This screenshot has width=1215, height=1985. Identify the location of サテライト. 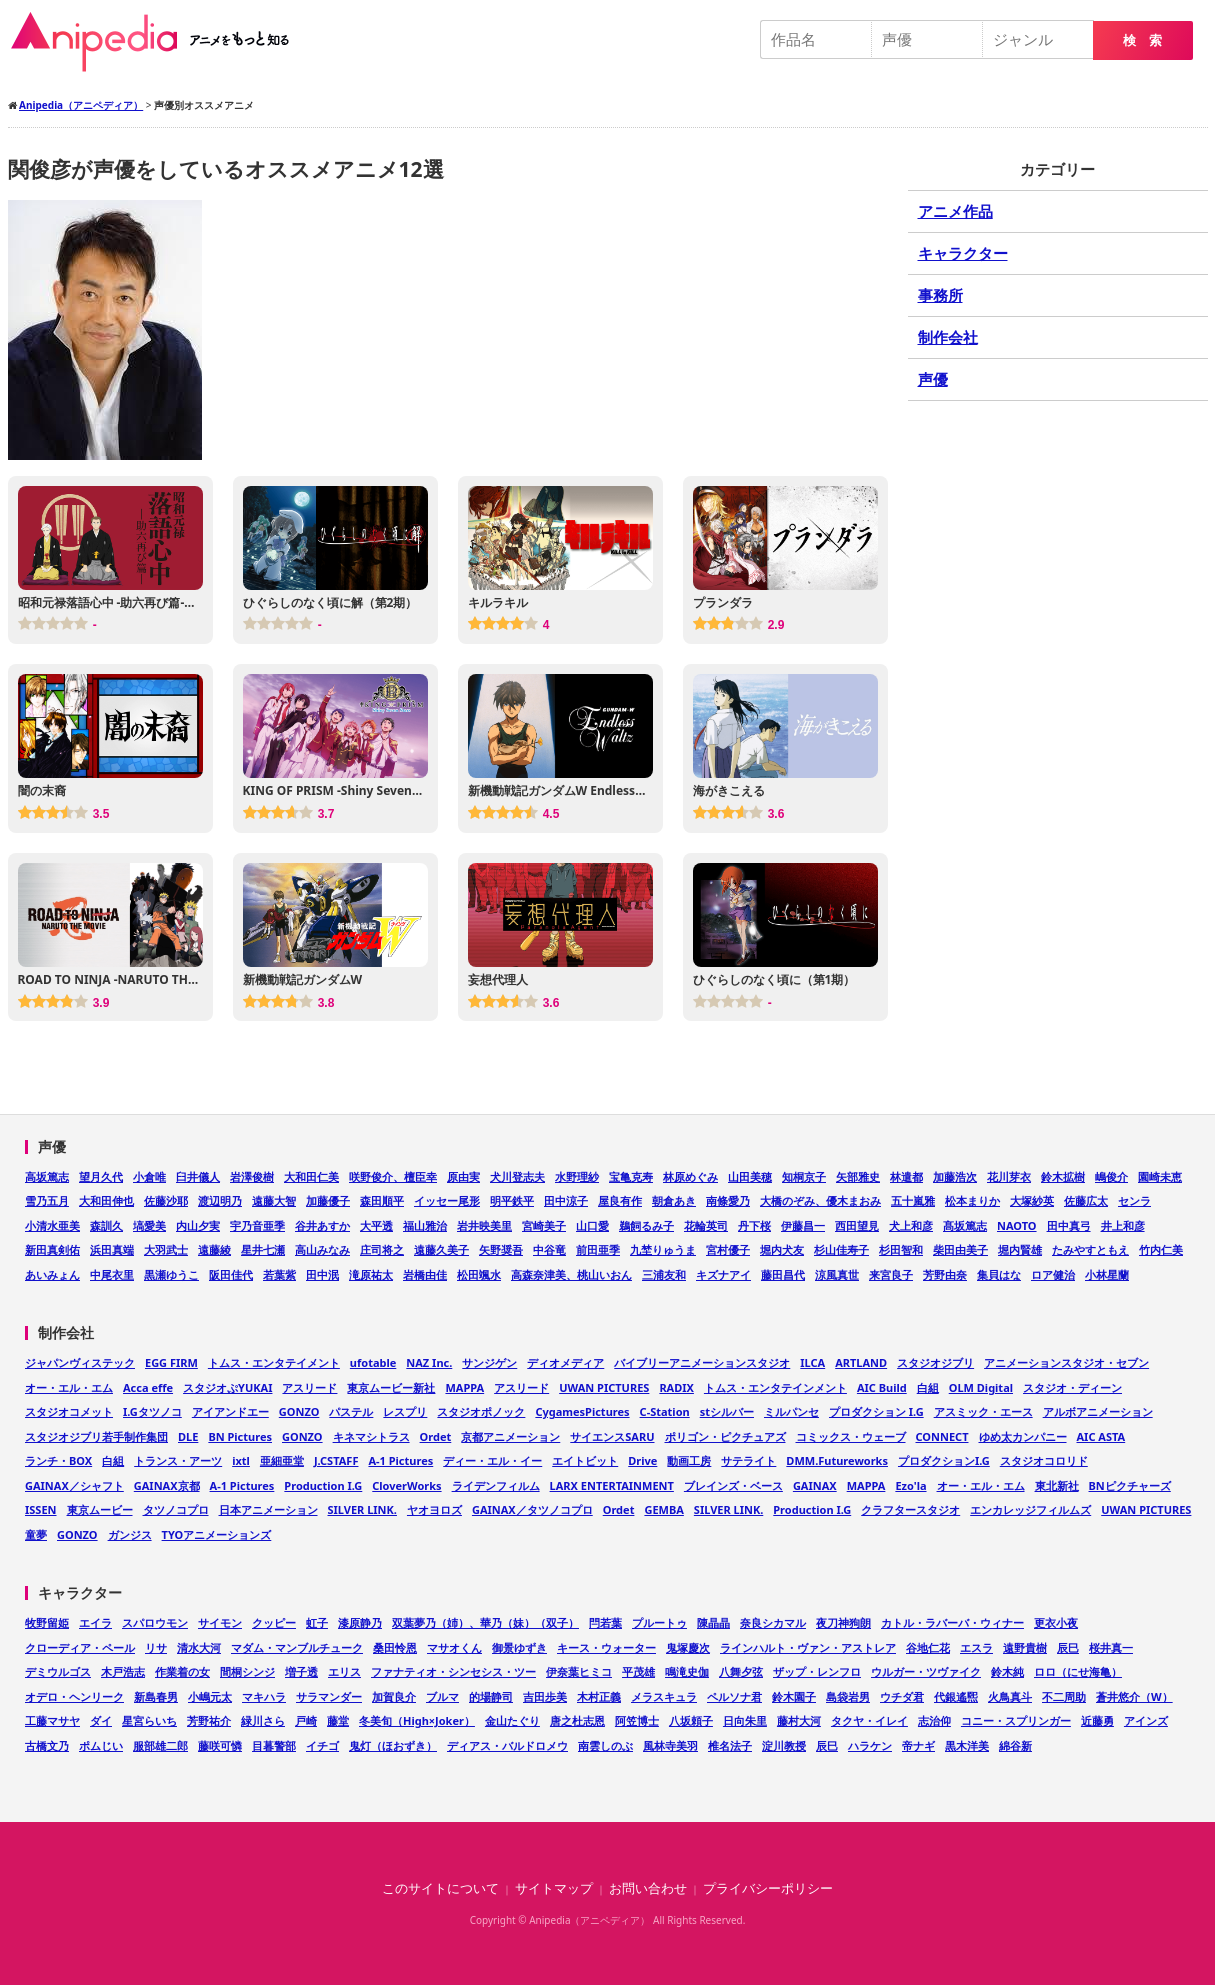
(748, 1460).